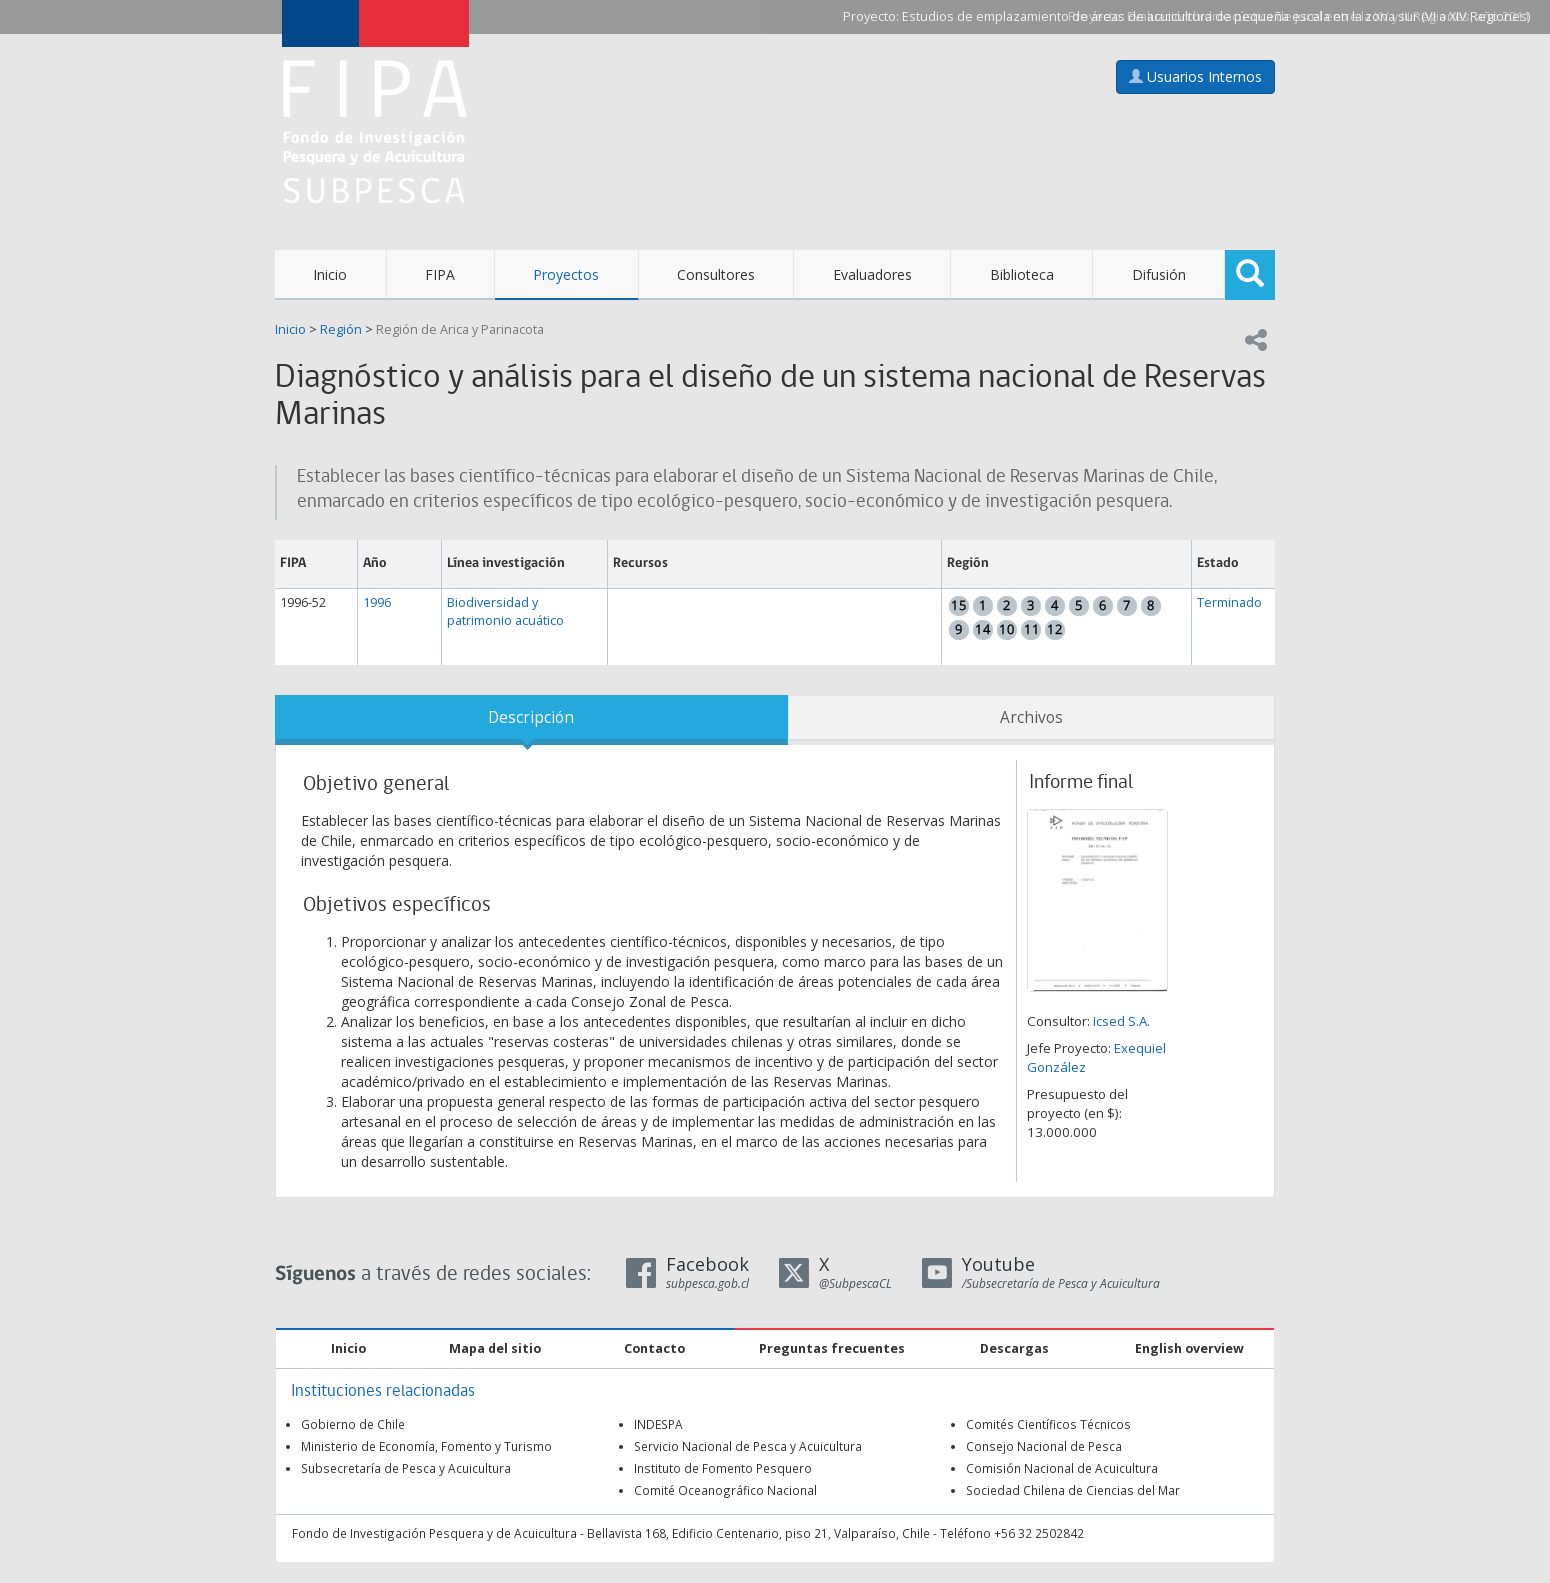  Describe the element at coordinates (658, 1424) in the screenshot. I see `INDESPA` at that location.